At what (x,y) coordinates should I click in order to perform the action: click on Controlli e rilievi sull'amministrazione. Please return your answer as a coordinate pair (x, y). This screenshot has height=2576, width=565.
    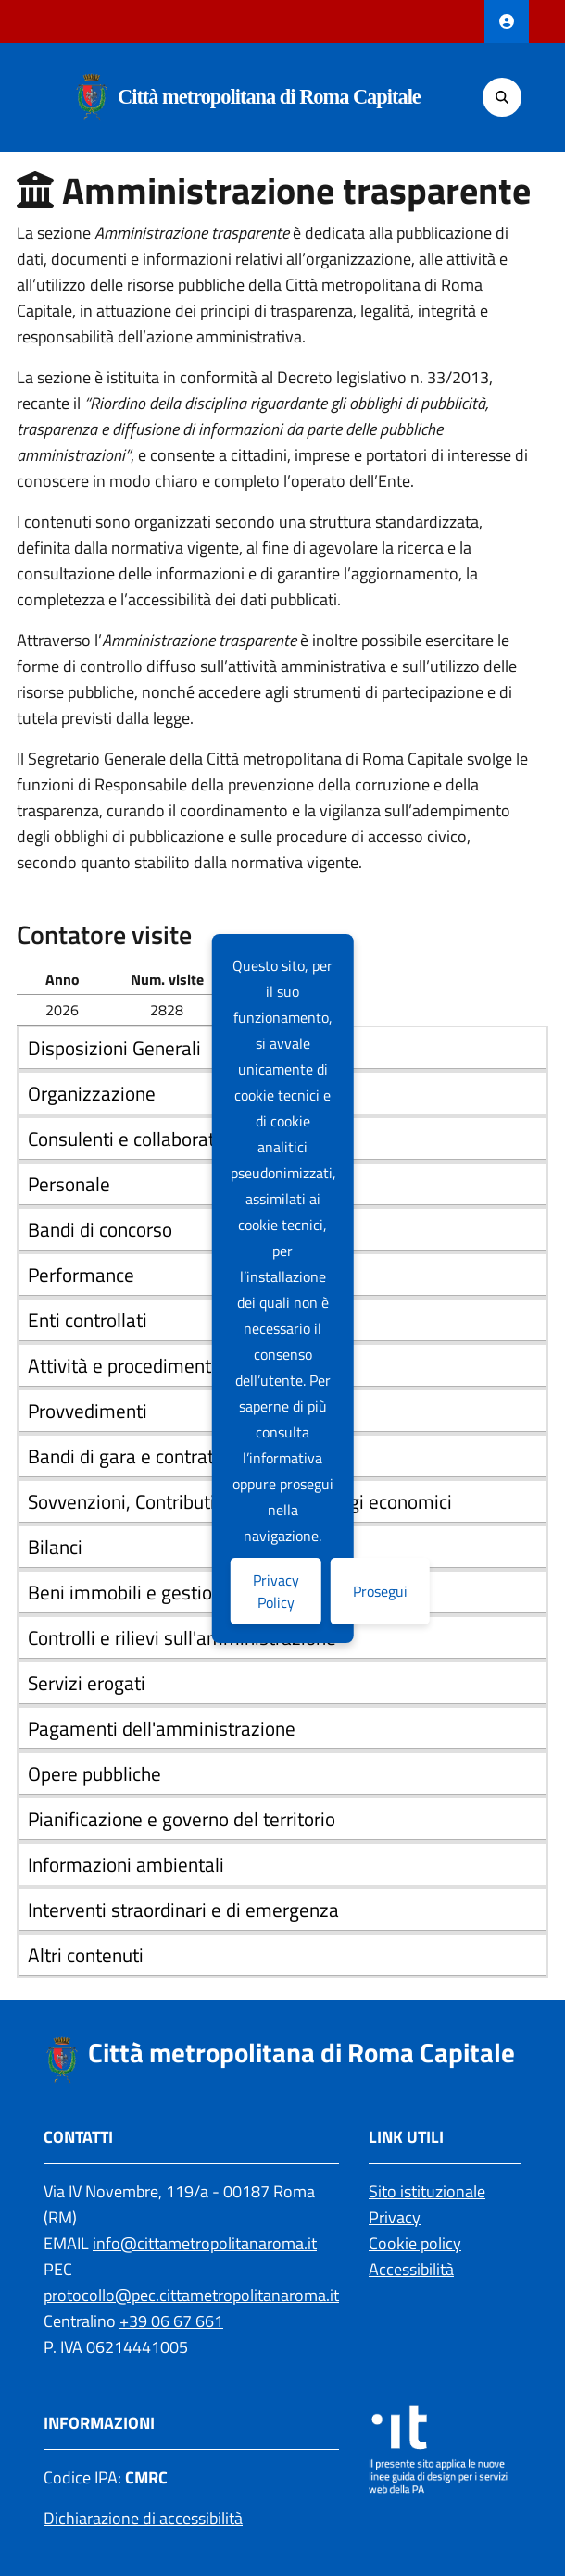
    Looking at the image, I should click on (182, 1637).